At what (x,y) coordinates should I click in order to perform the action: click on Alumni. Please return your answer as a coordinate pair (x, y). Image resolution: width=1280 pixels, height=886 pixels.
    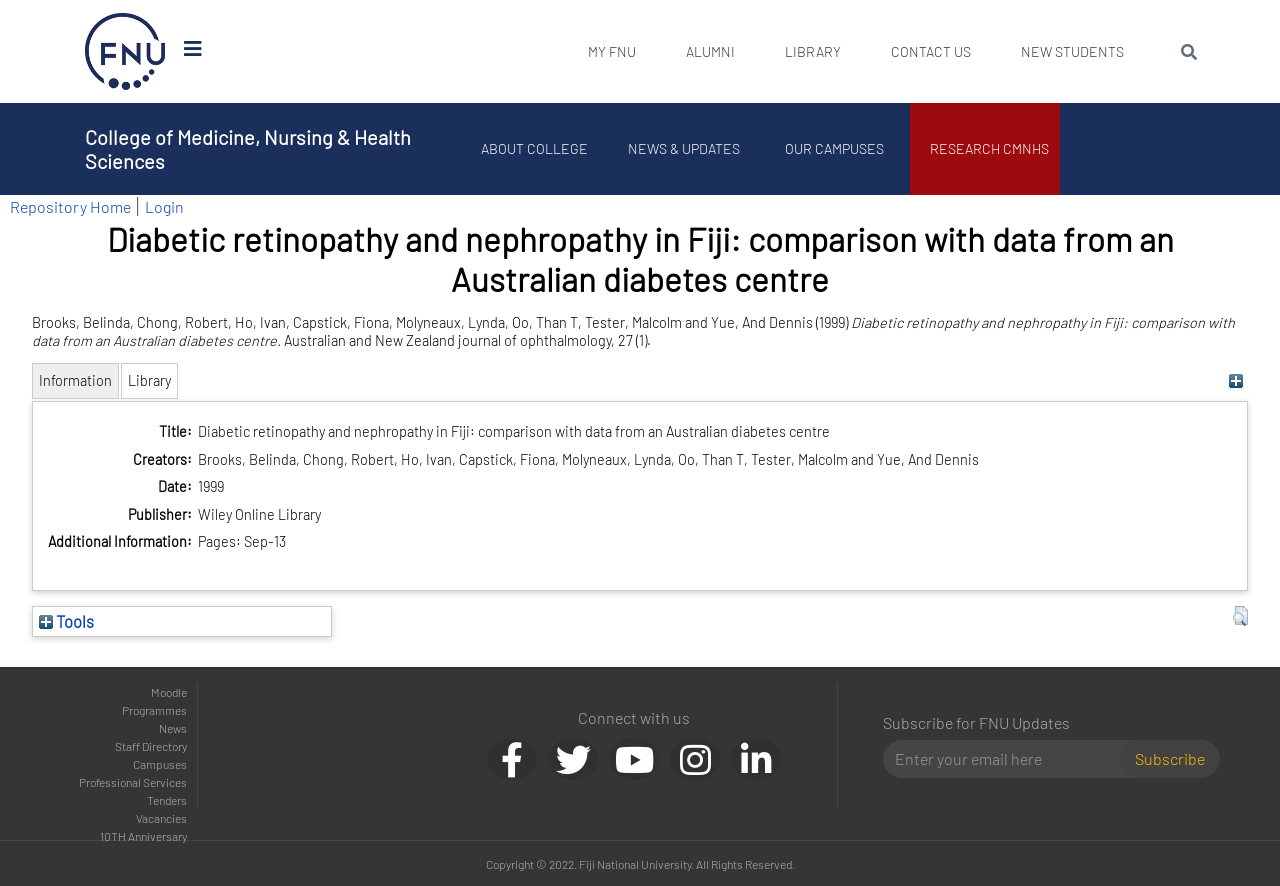
    Looking at the image, I should click on (710, 51).